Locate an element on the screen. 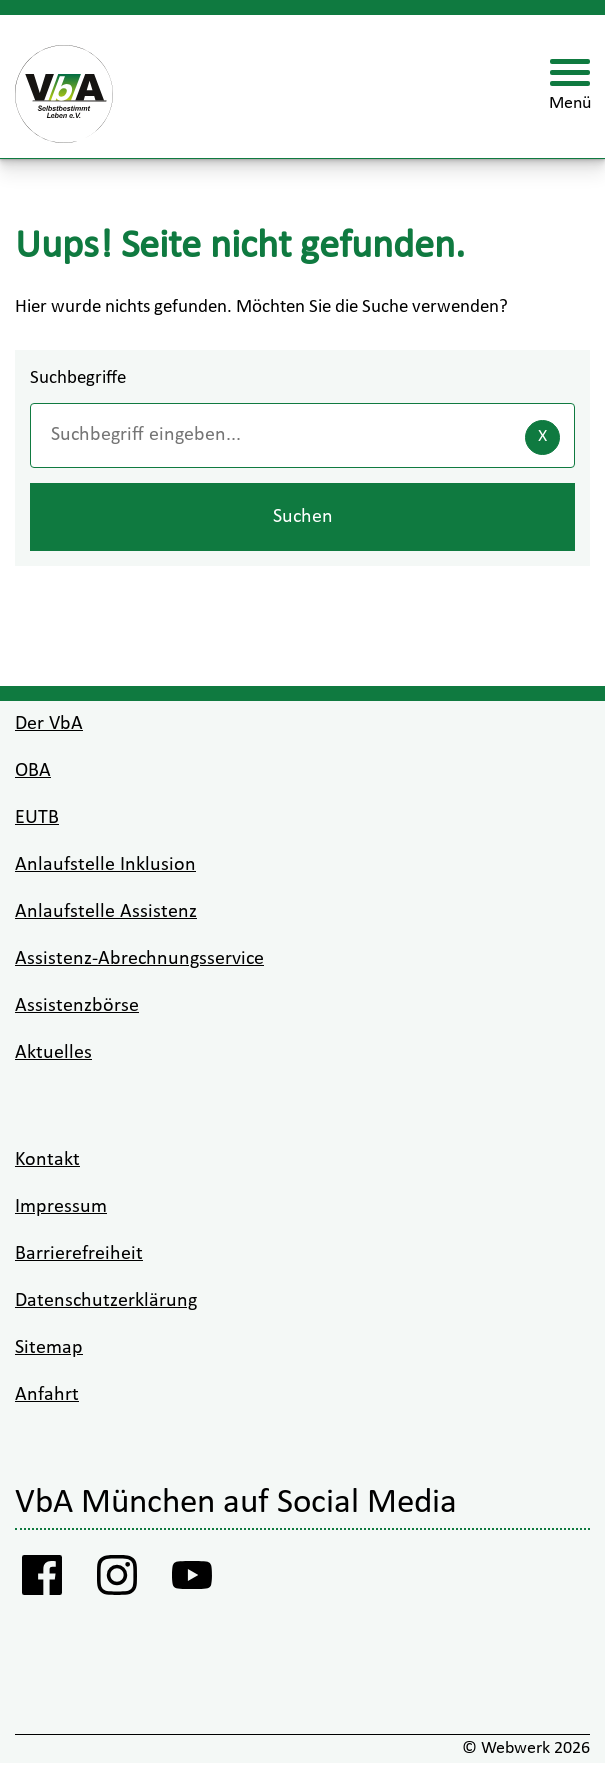  OBA is located at coordinates (33, 771).